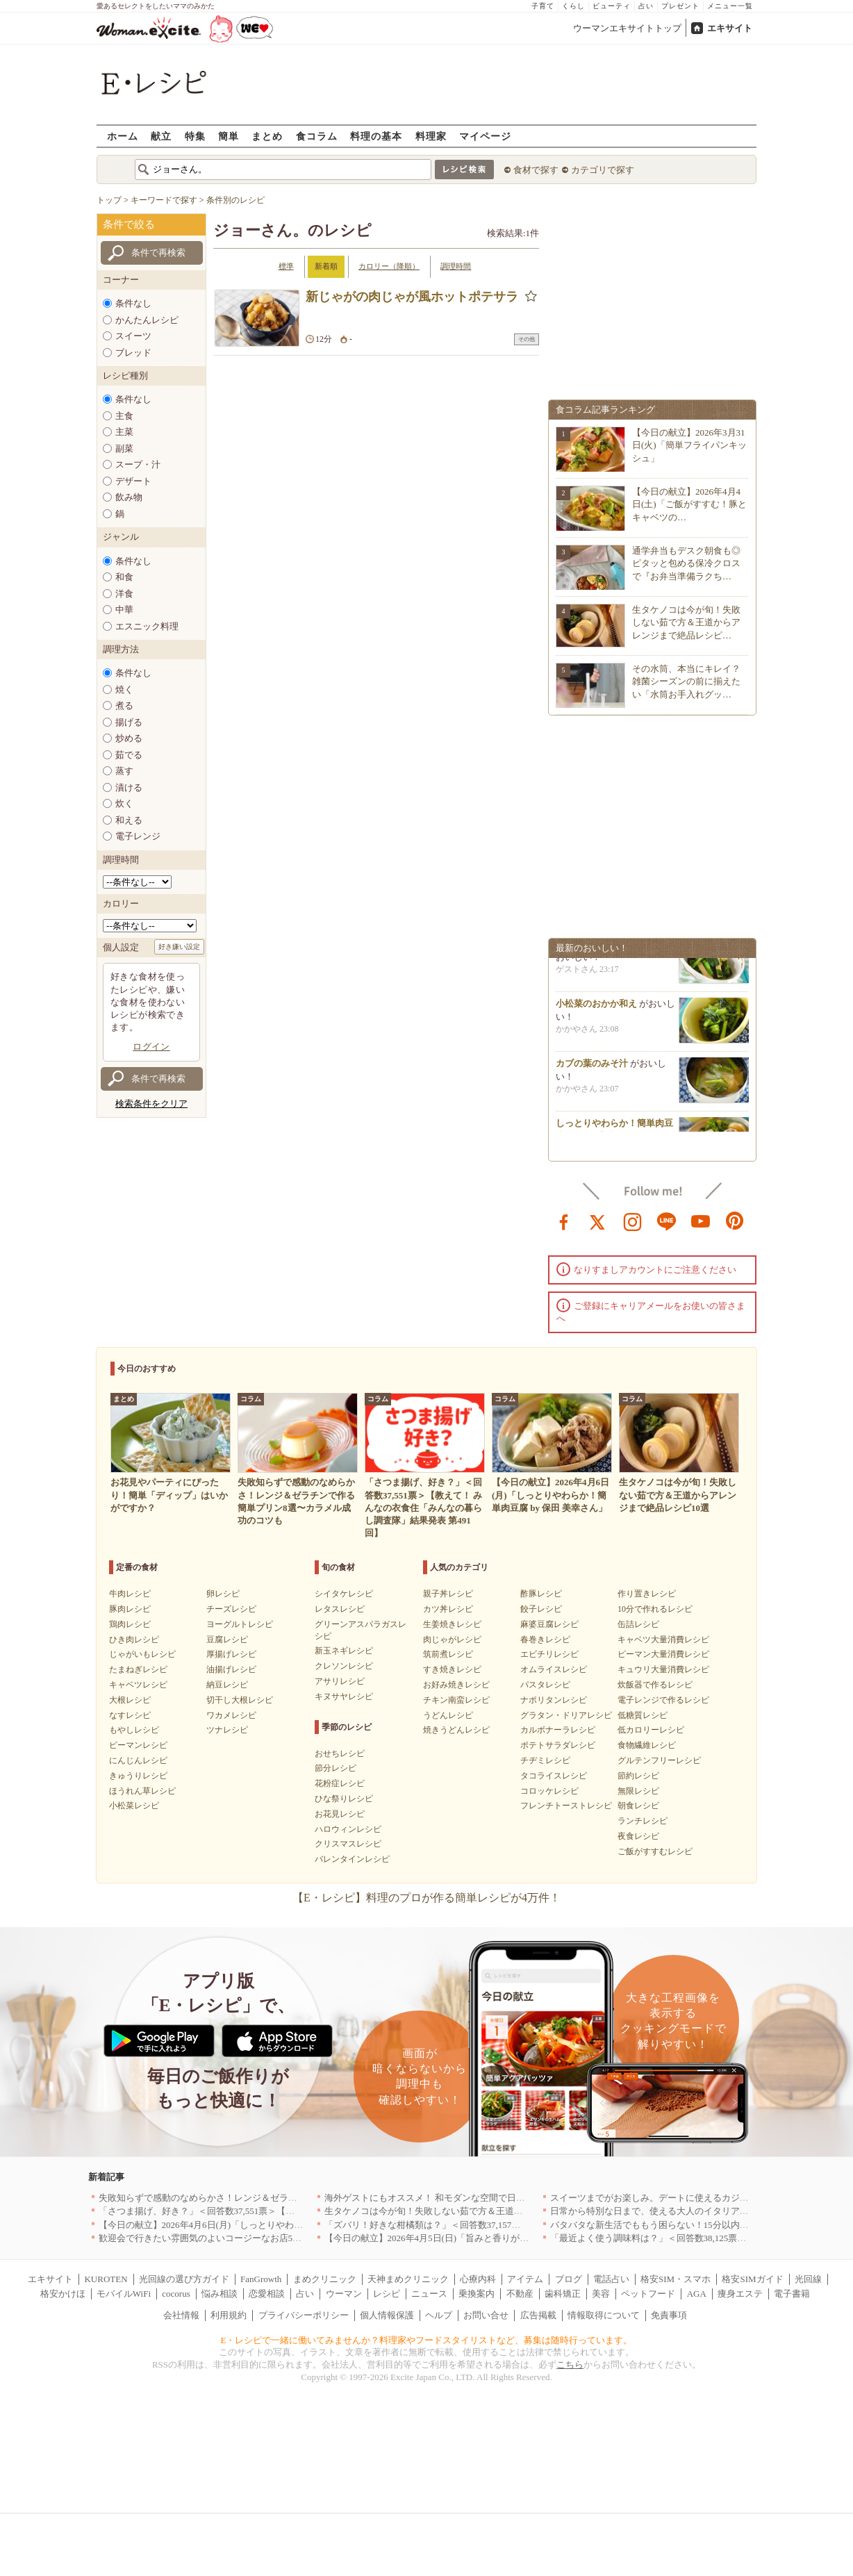 This screenshot has height=2576, width=853. I want to click on 小松菜レシピ, so click(134, 1805).